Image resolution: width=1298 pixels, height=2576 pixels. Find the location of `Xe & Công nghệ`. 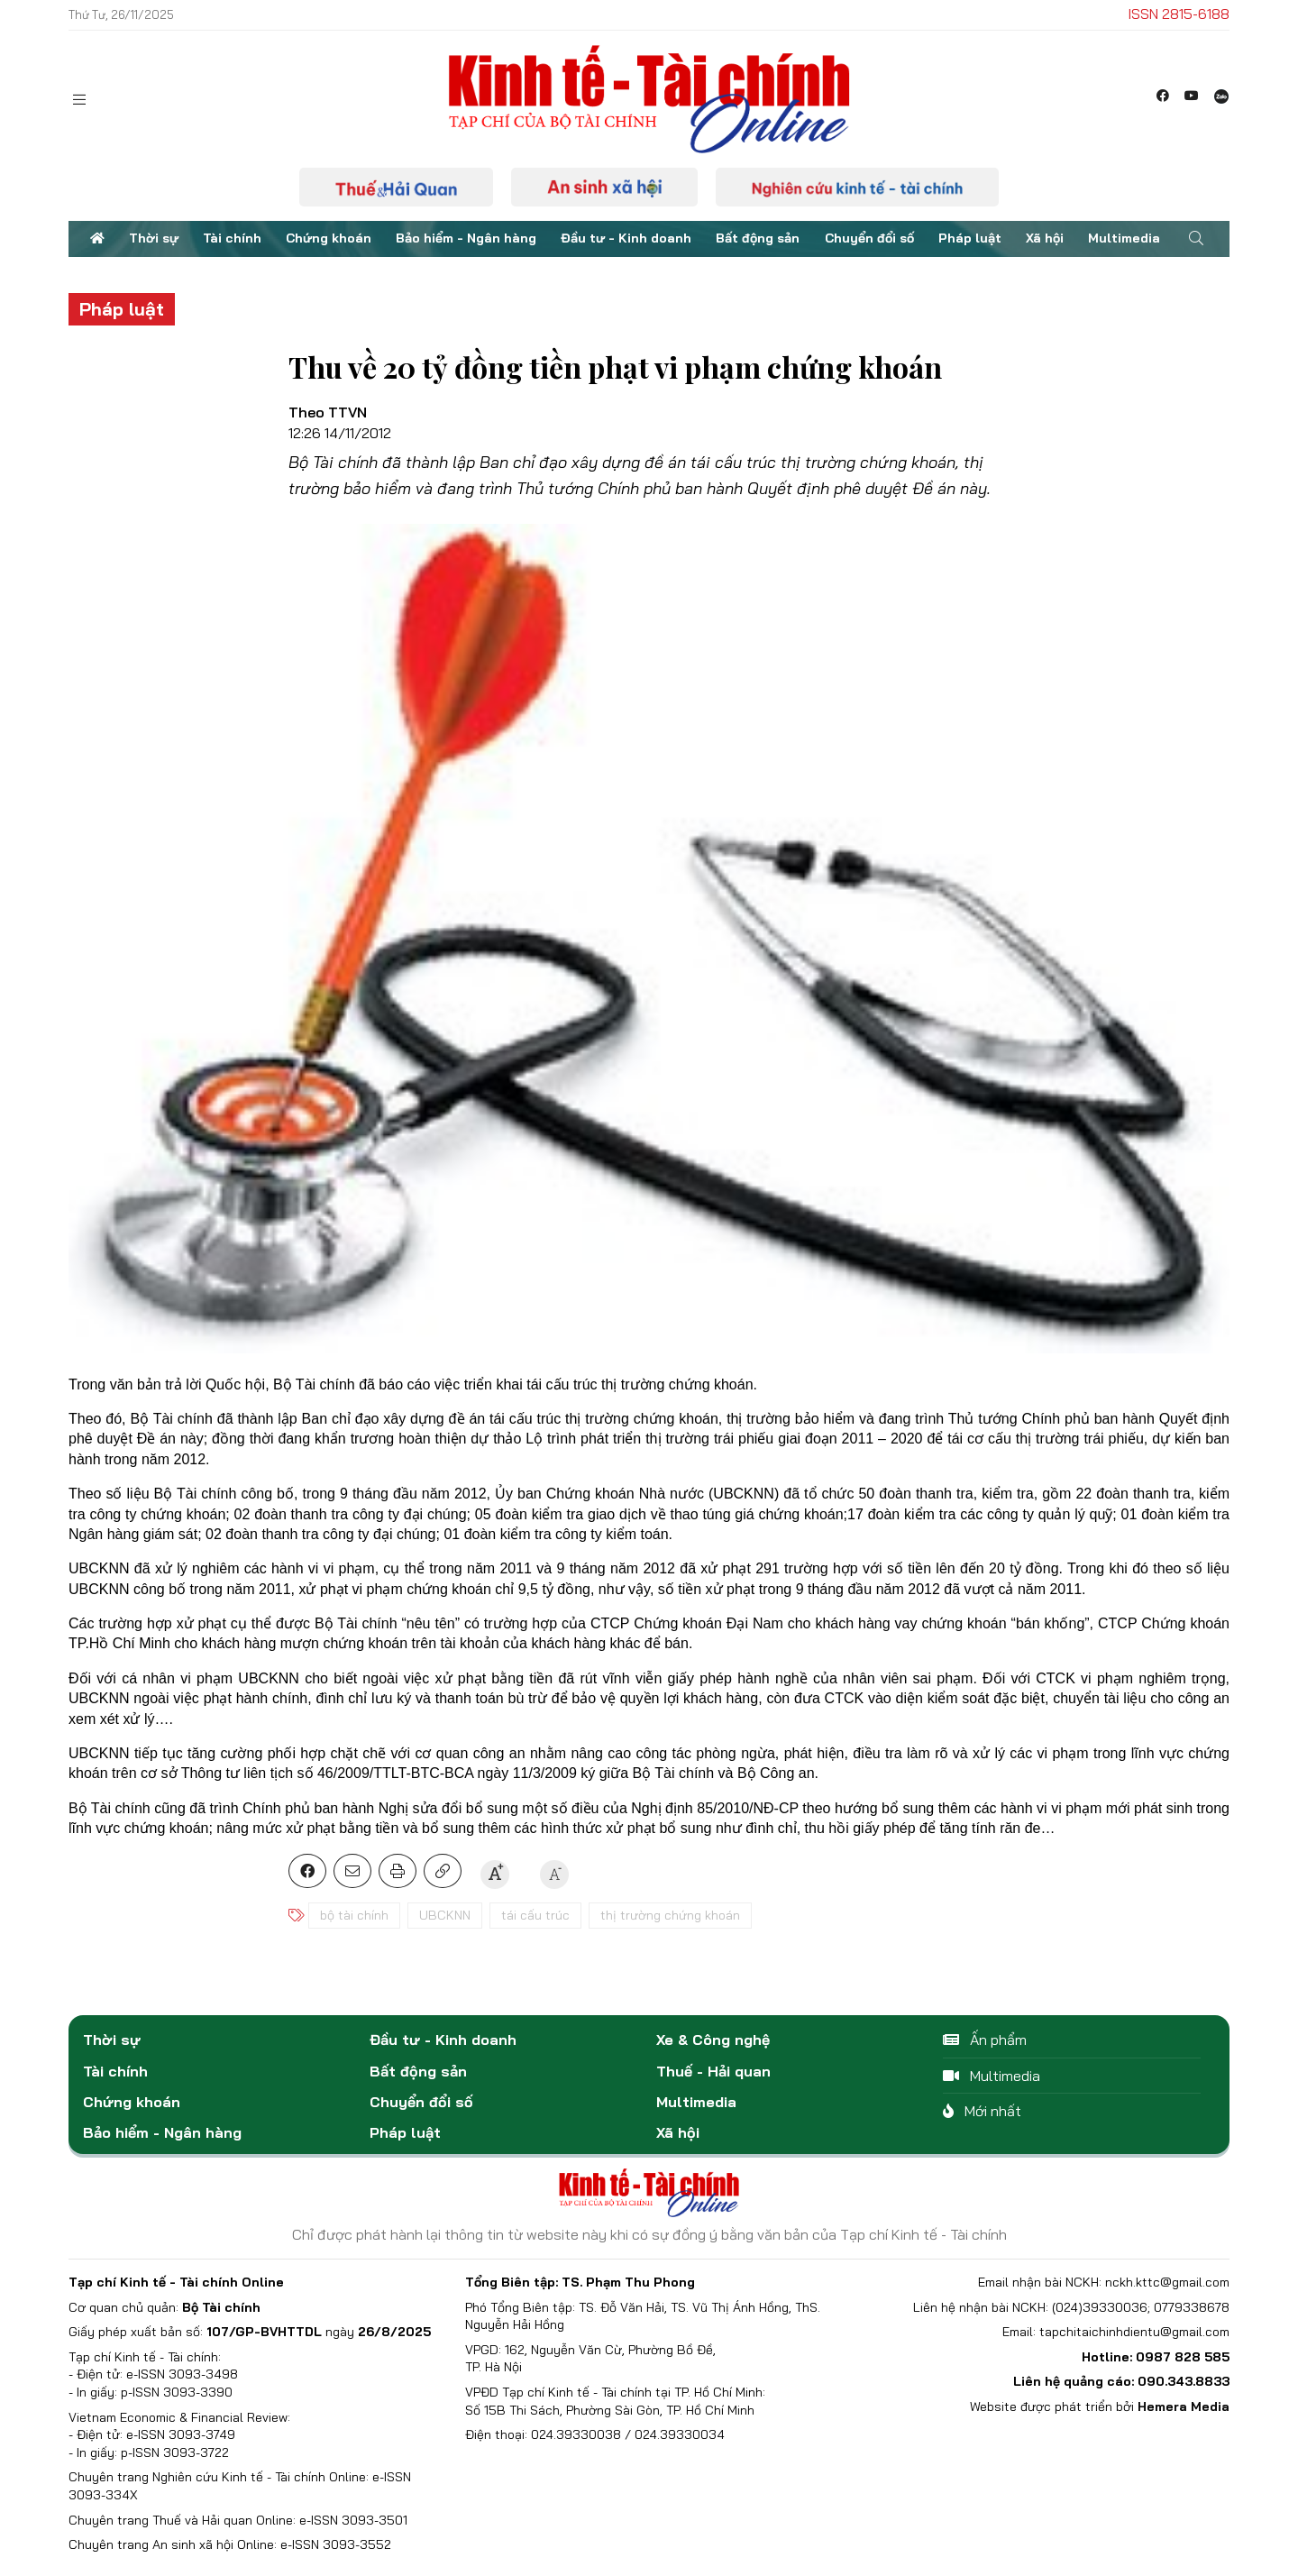

Xe & Công nghệ is located at coordinates (713, 2040).